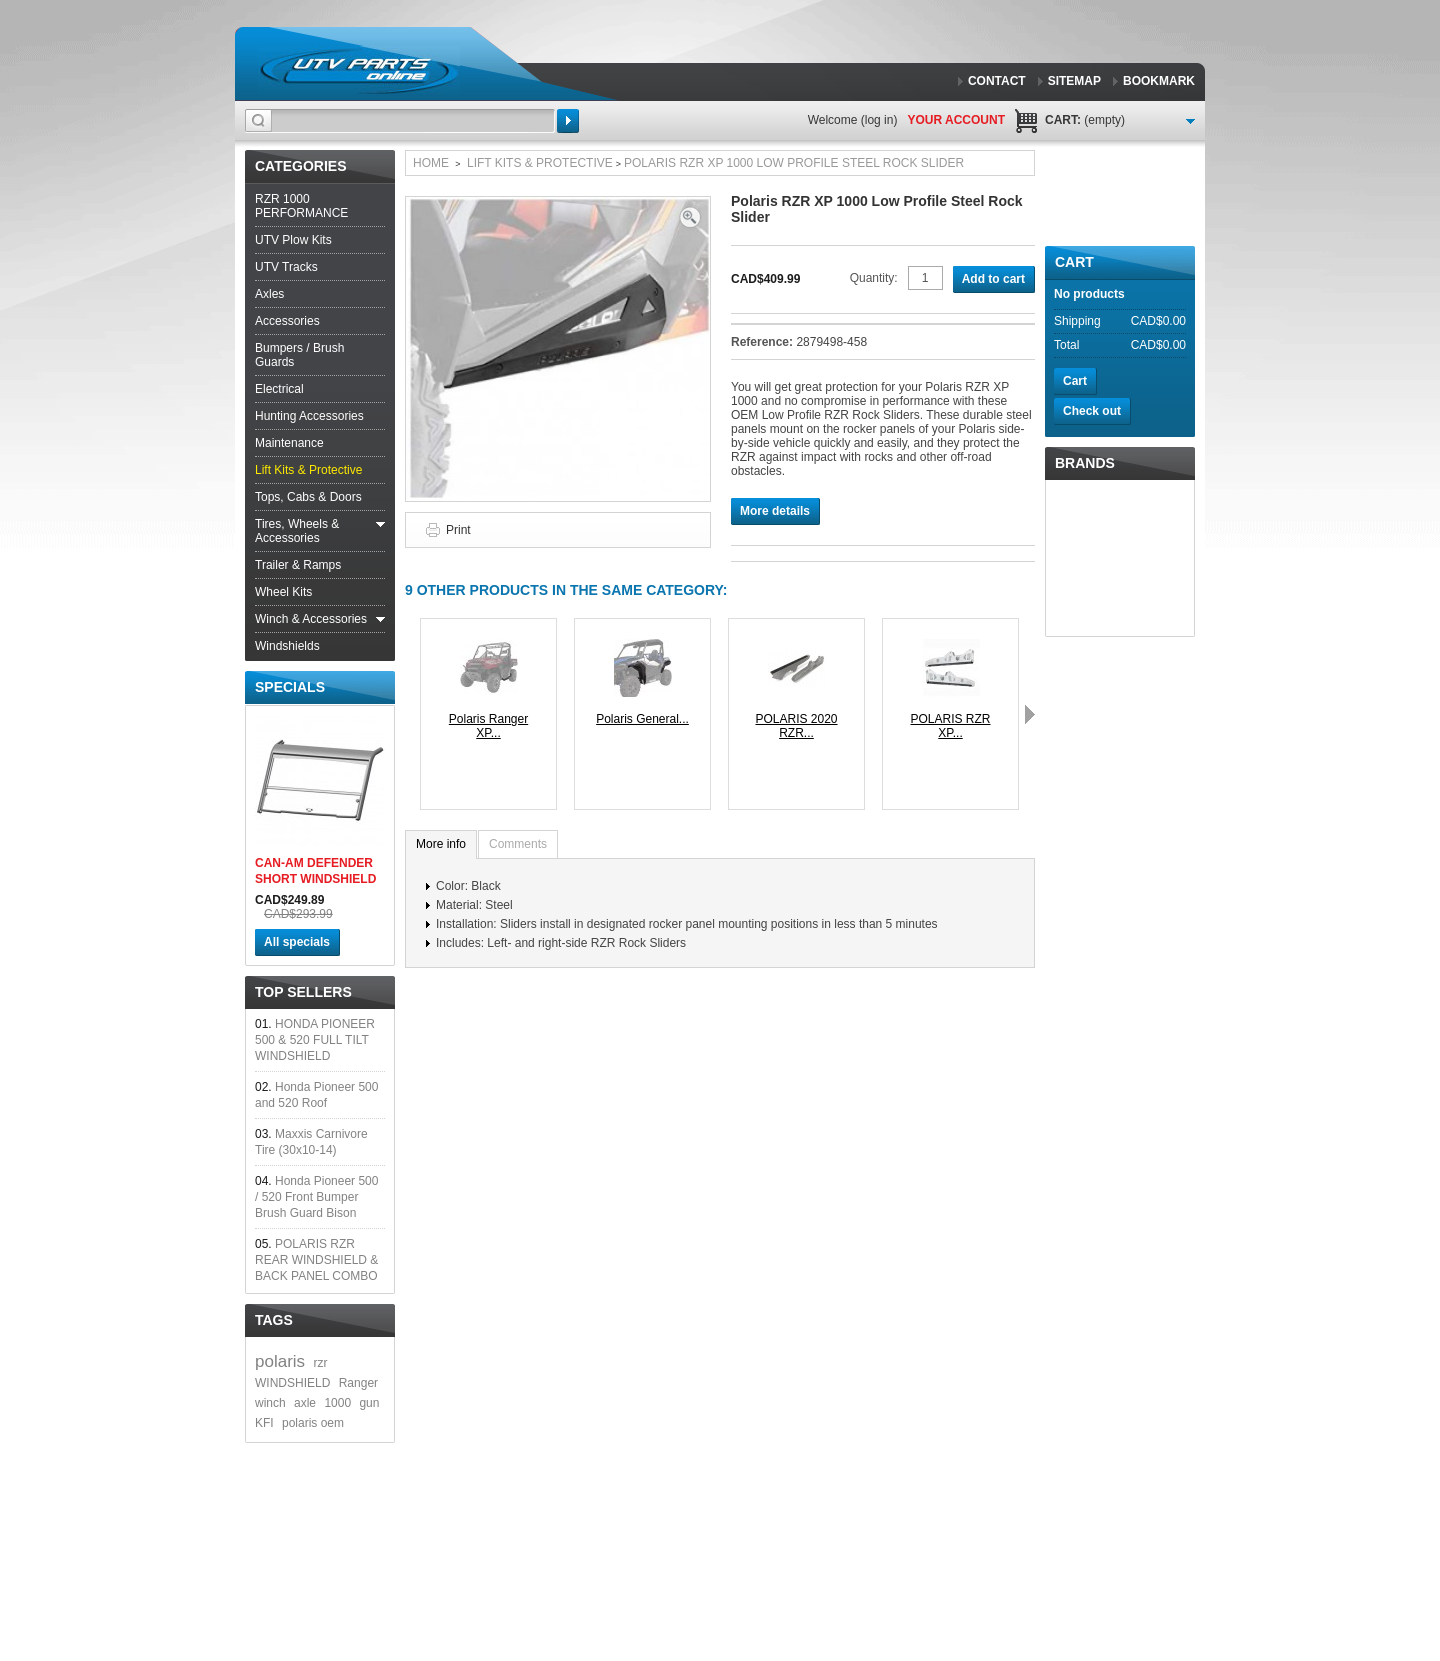  Describe the element at coordinates (358, 1383) in the screenshot. I see `Ranger` at that location.